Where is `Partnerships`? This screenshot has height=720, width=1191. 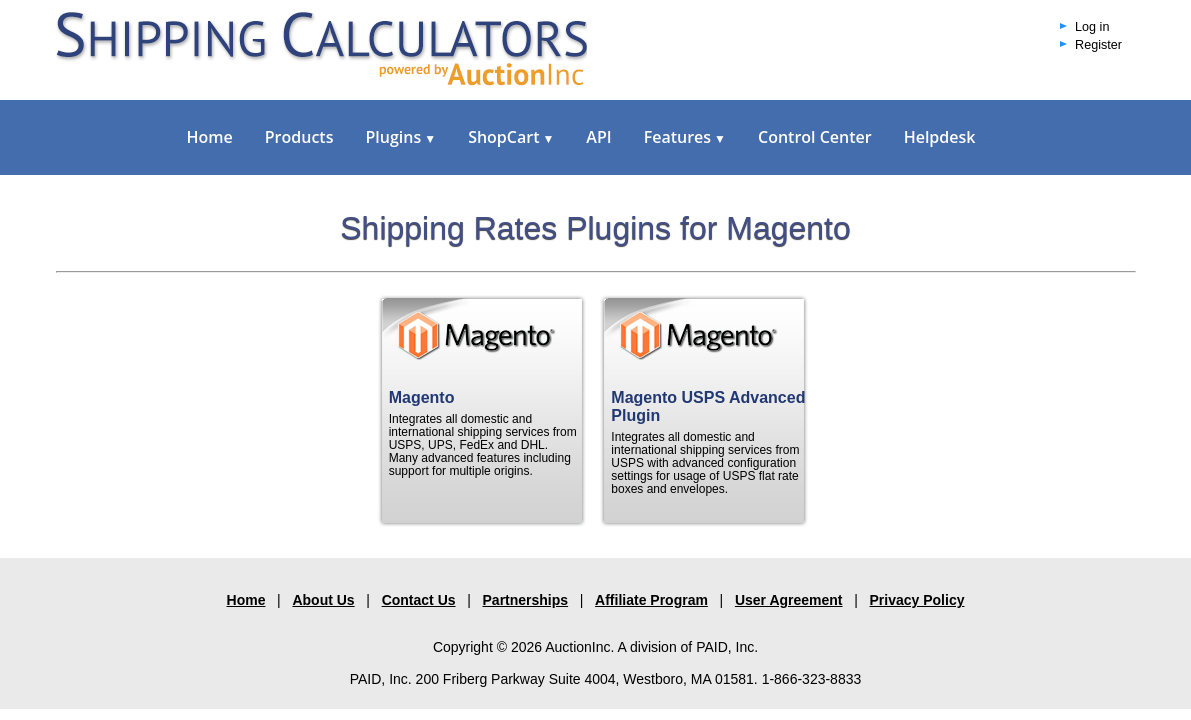
Partnerships is located at coordinates (526, 600).